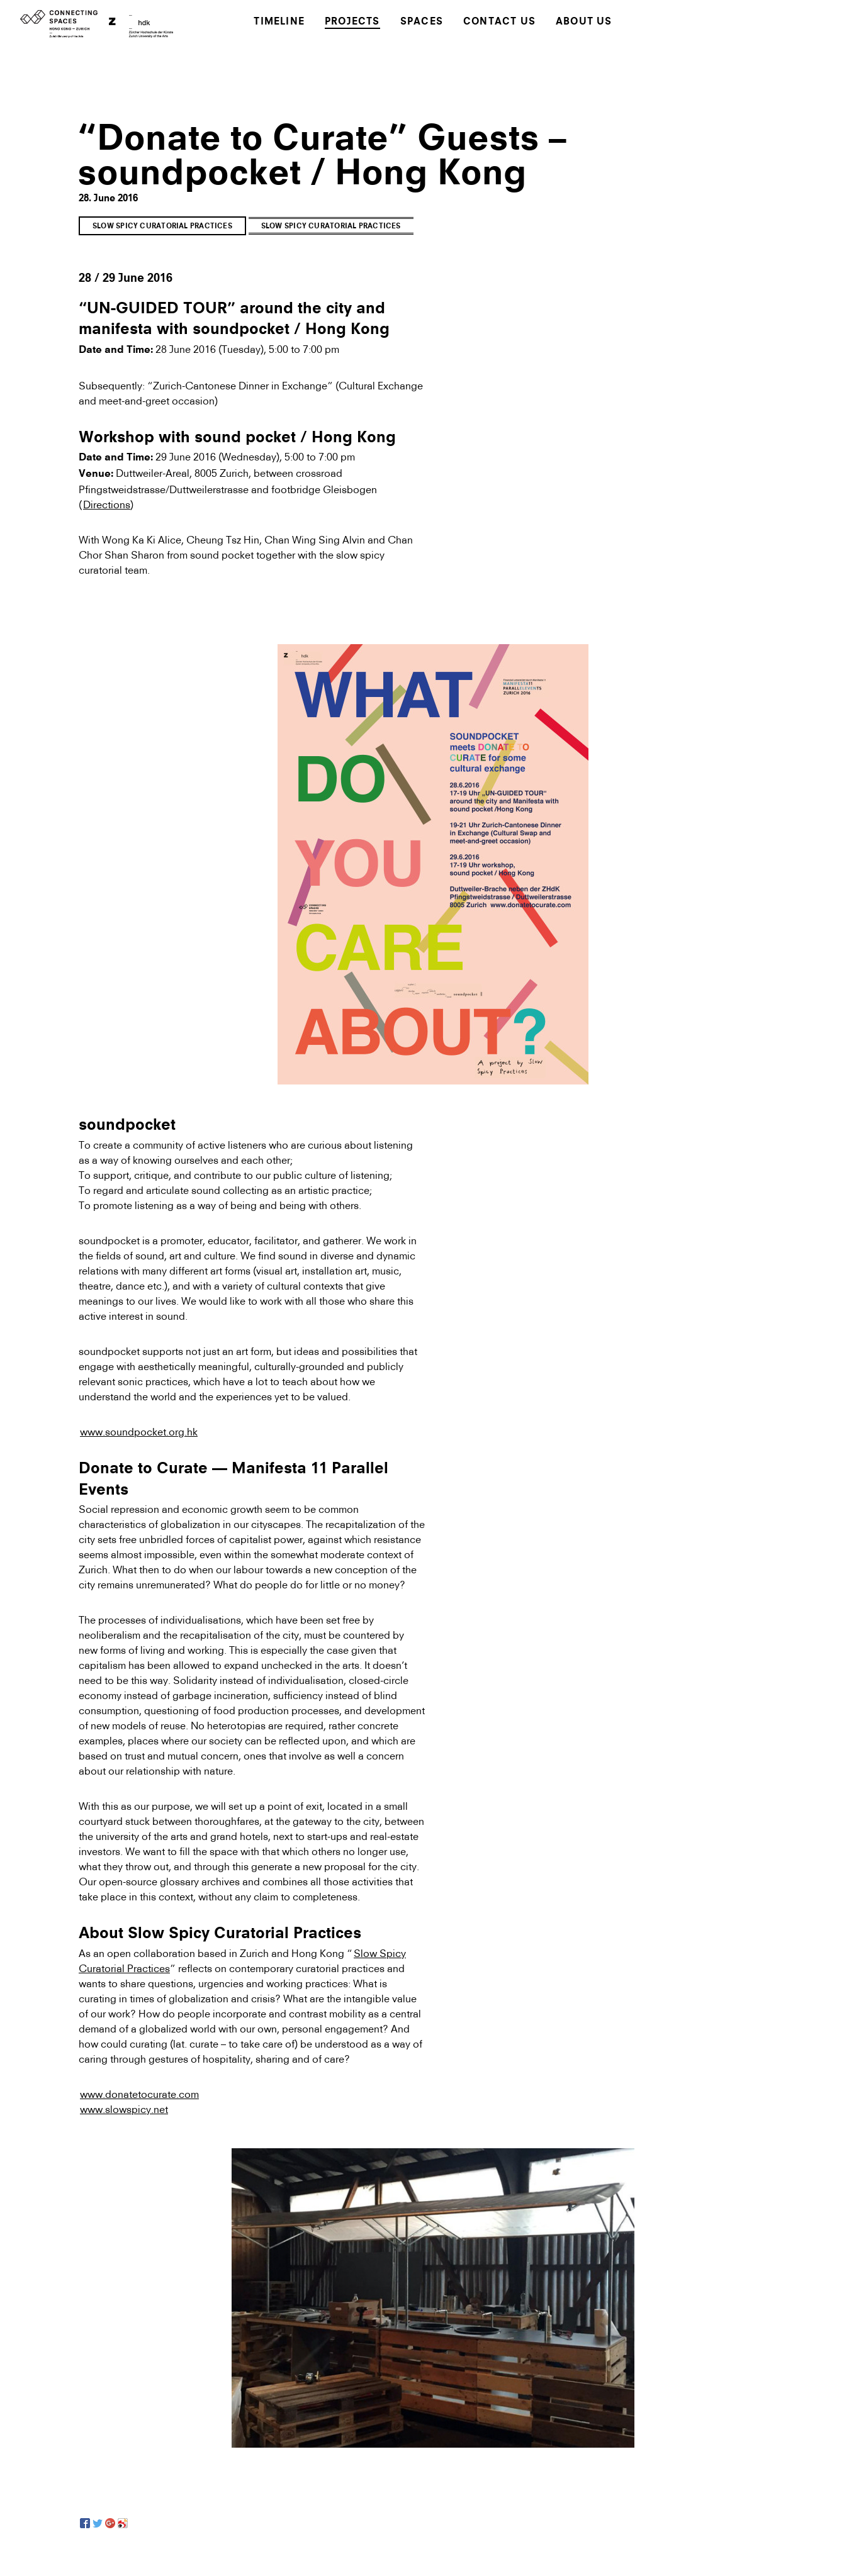  What do you see at coordinates (279, 22) in the screenshot?
I see `Timeline` at bounding box center [279, 22].